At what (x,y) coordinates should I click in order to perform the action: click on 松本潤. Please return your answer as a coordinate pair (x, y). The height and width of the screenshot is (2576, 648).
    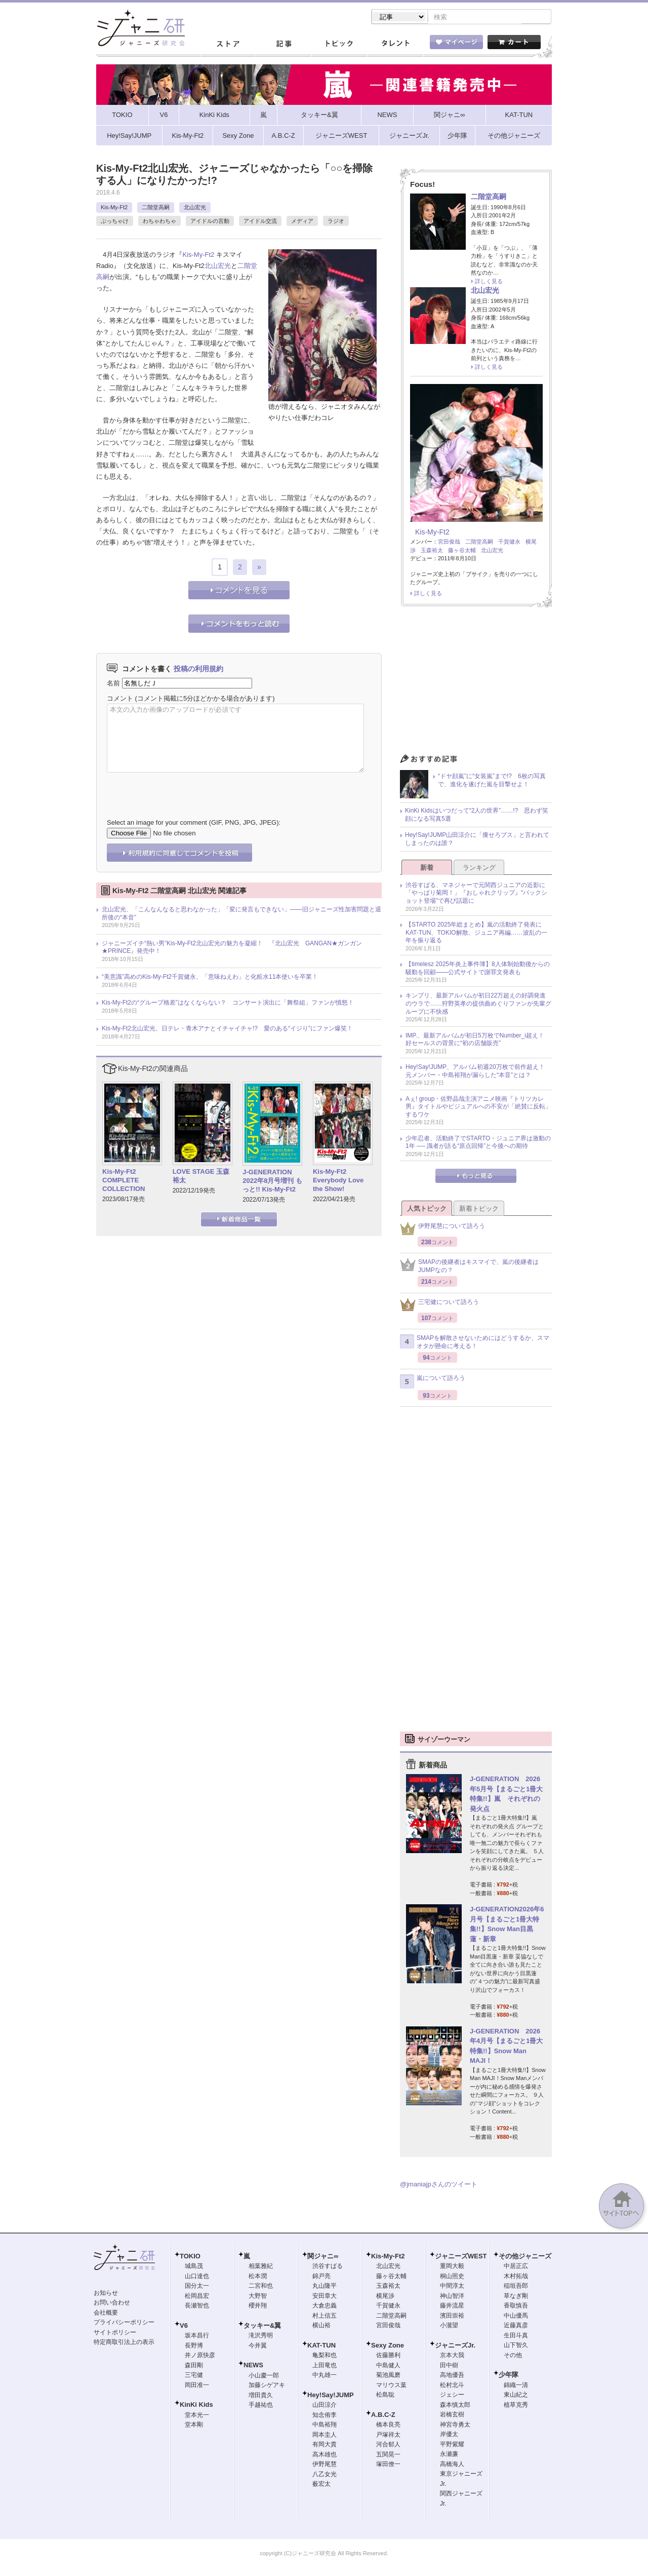
    Looking at the image, I should click on (258, 2277).